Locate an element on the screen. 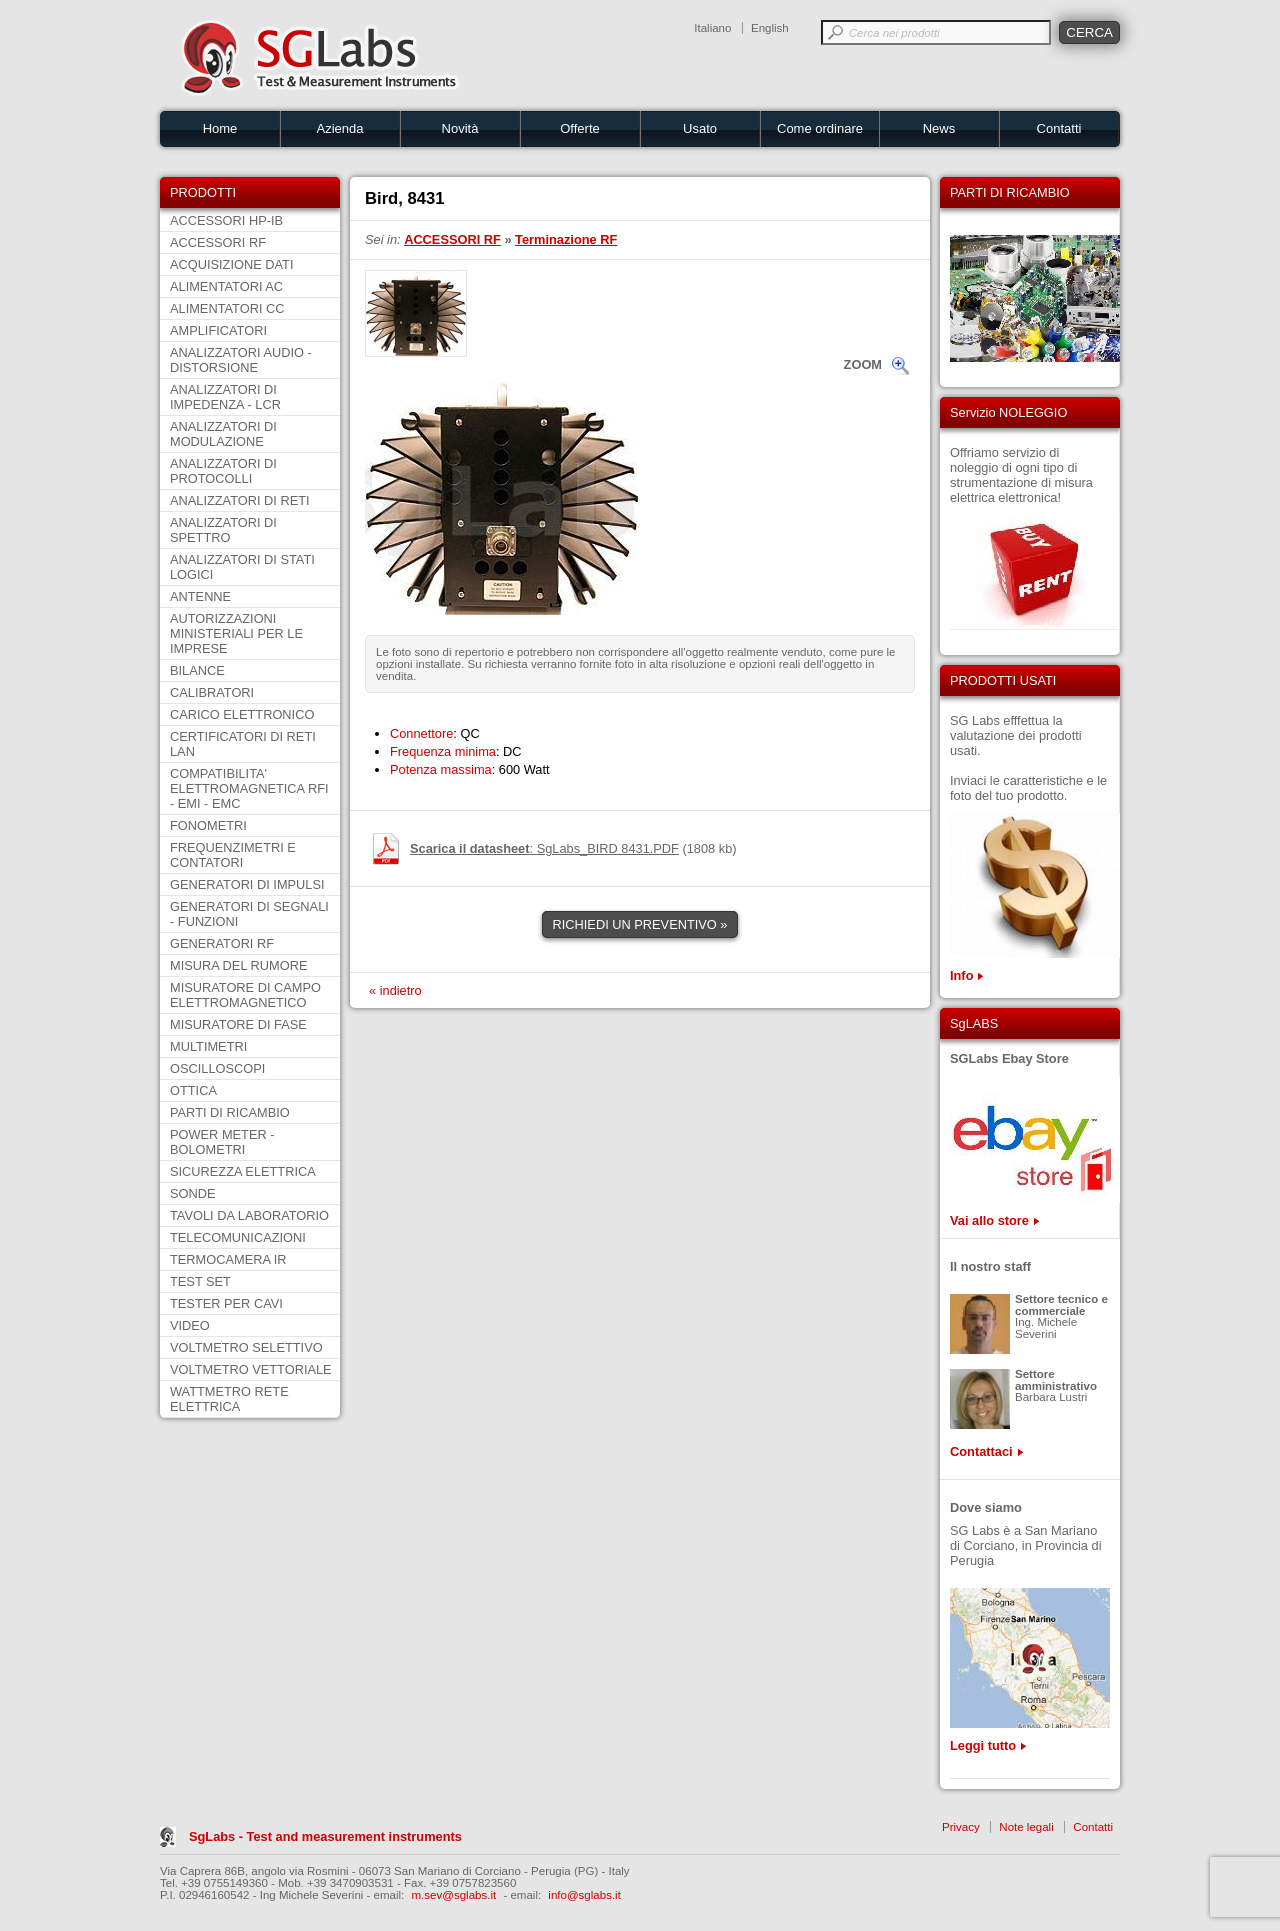 Image resolution: width=1280 pixels, height=1931 pixels. News is located at coordinates (939, 128).